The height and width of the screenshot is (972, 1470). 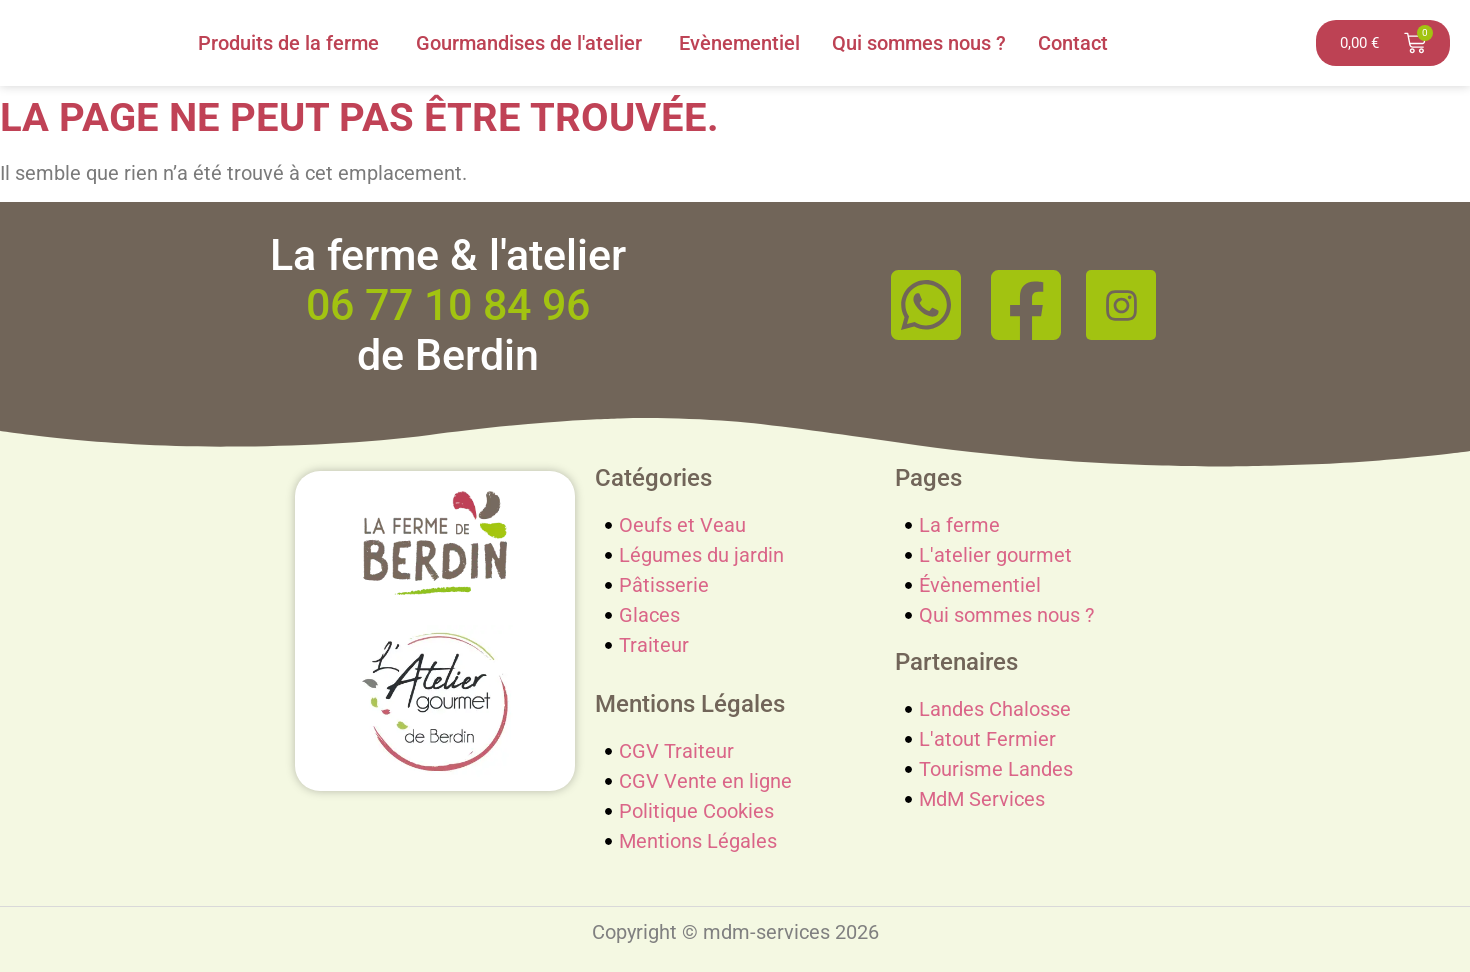 What do you see at coordinates (653, 478) in the screenshot?
I see `Catégories` at bounding box center [653, 478].